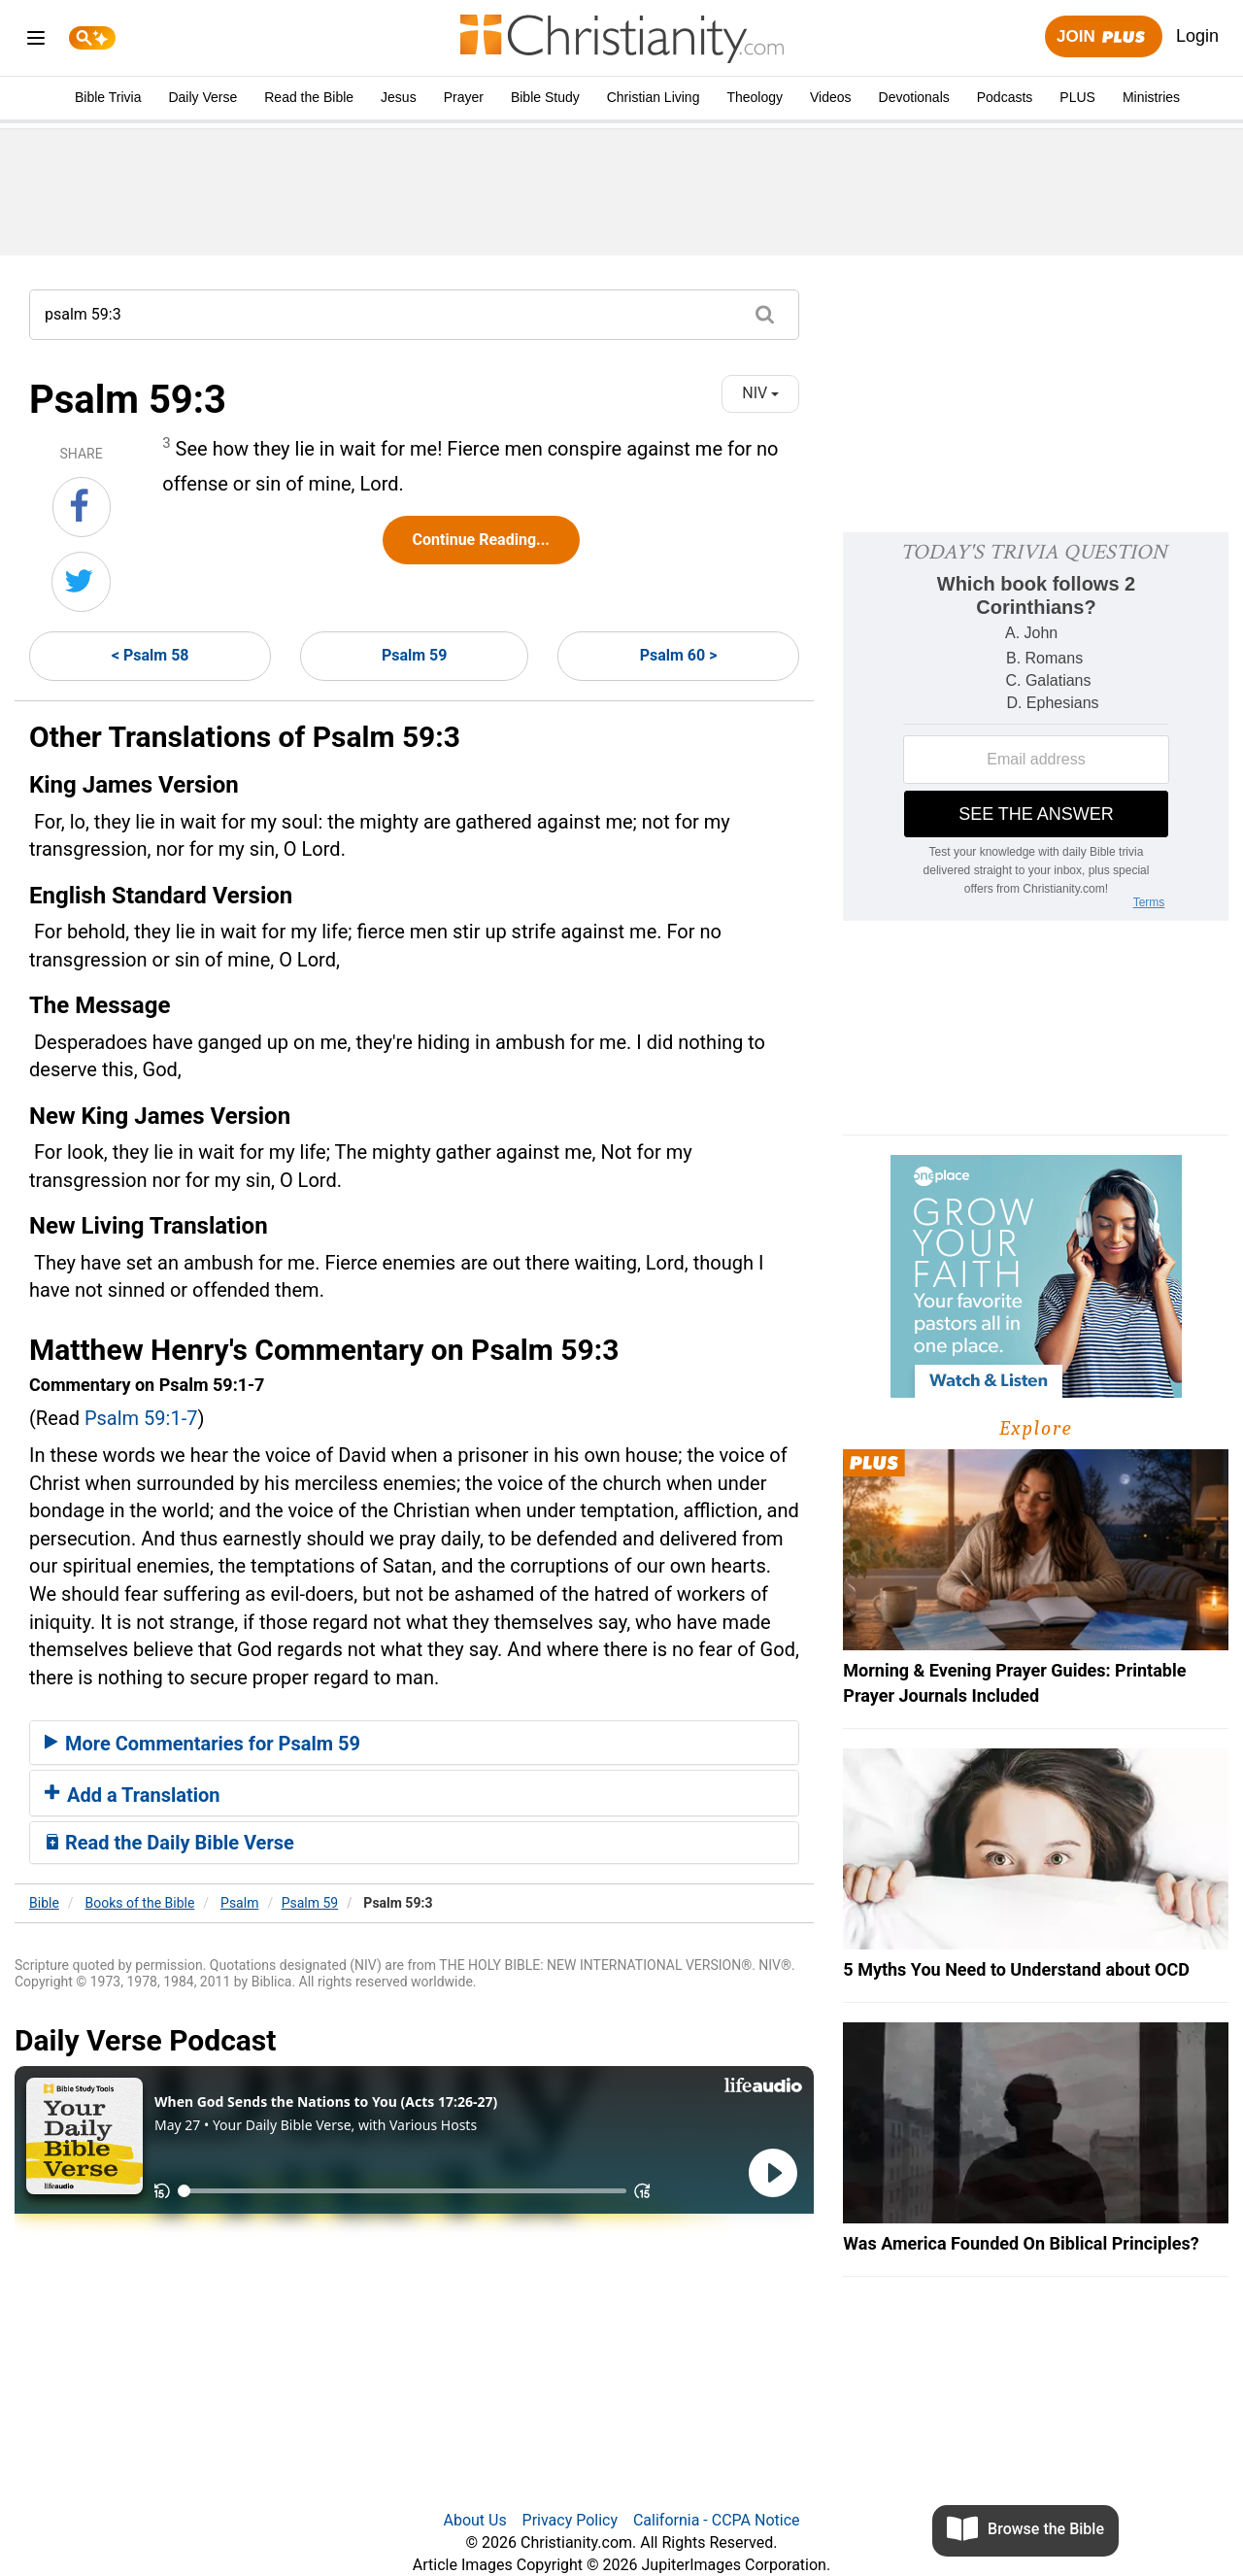  I want to click on Psalm, so click(239, 1903).